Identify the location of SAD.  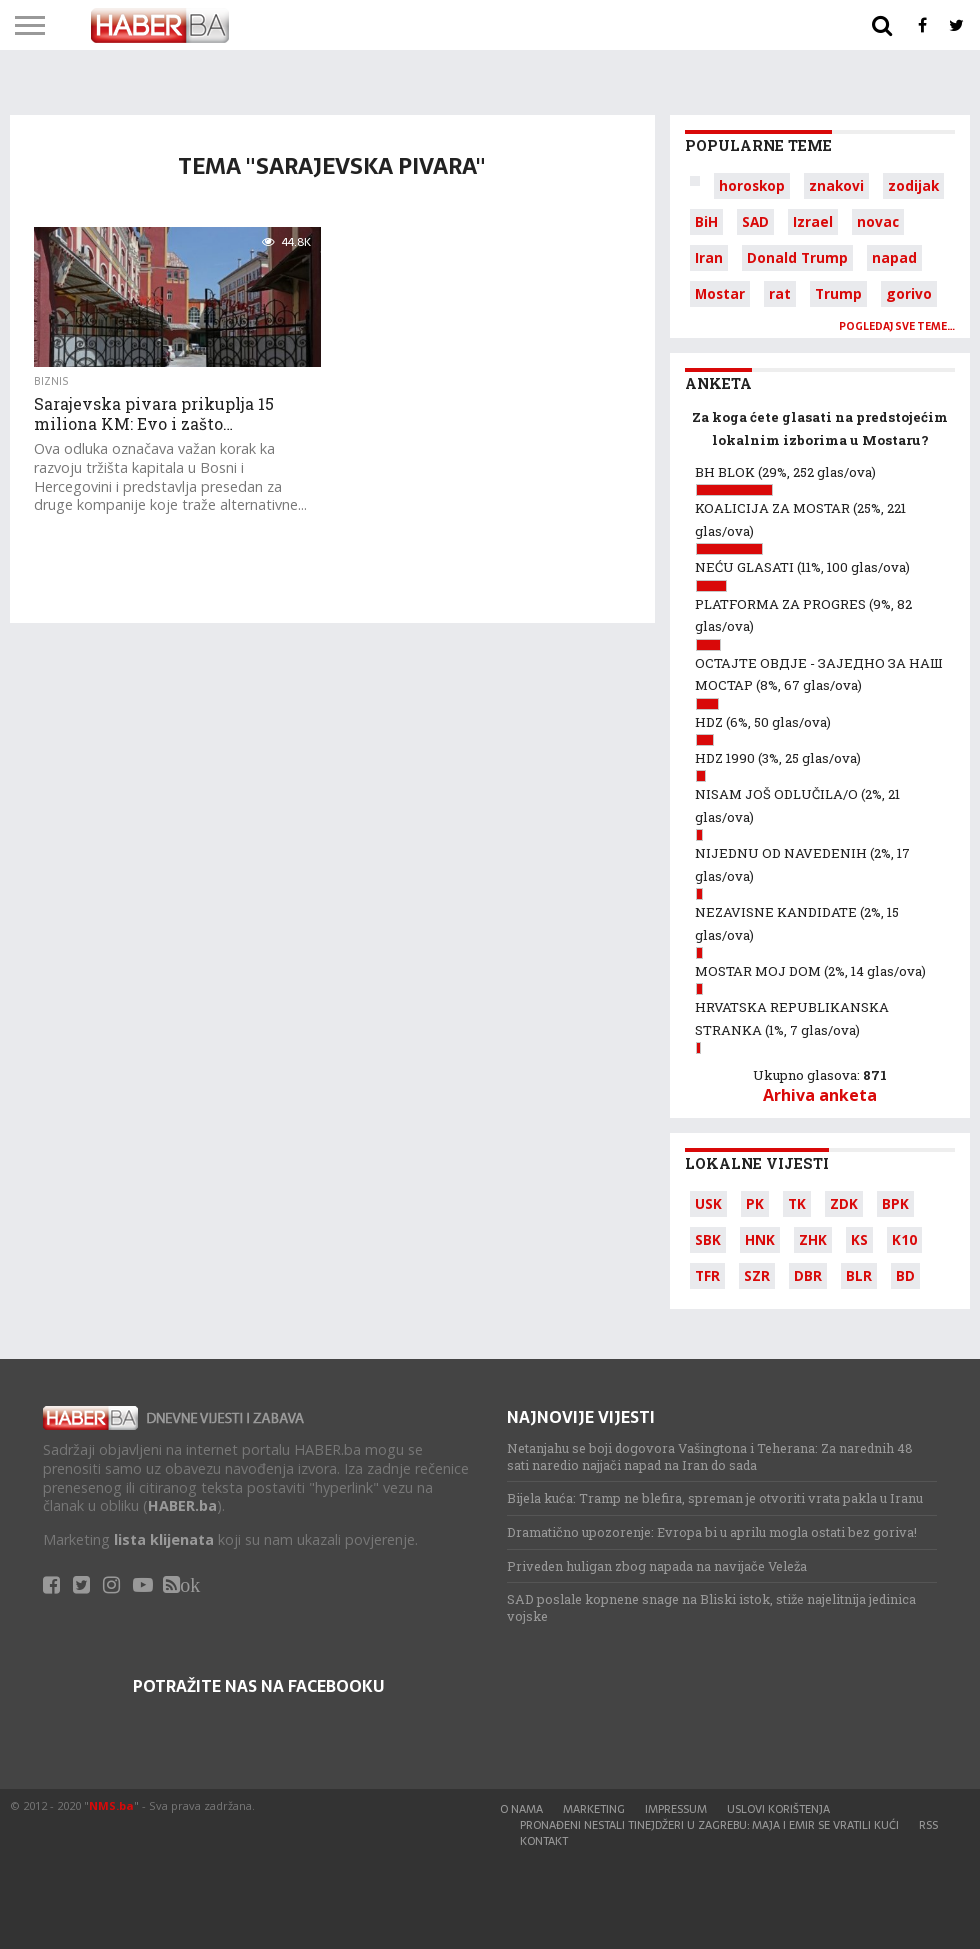
(755, 221).